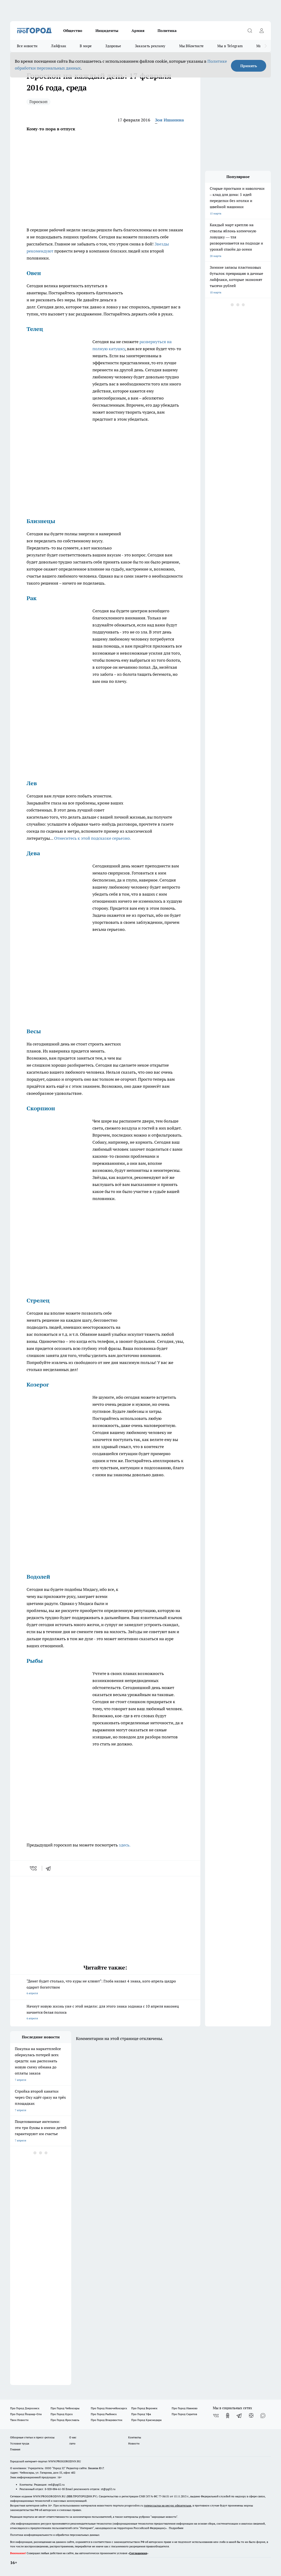 The height and width of the screenshot is (2576, 281). What do you see at coordinates (191, 46) in the screenshot?
I see `Мы ВКонтакте` at bounding box center [191, 46].